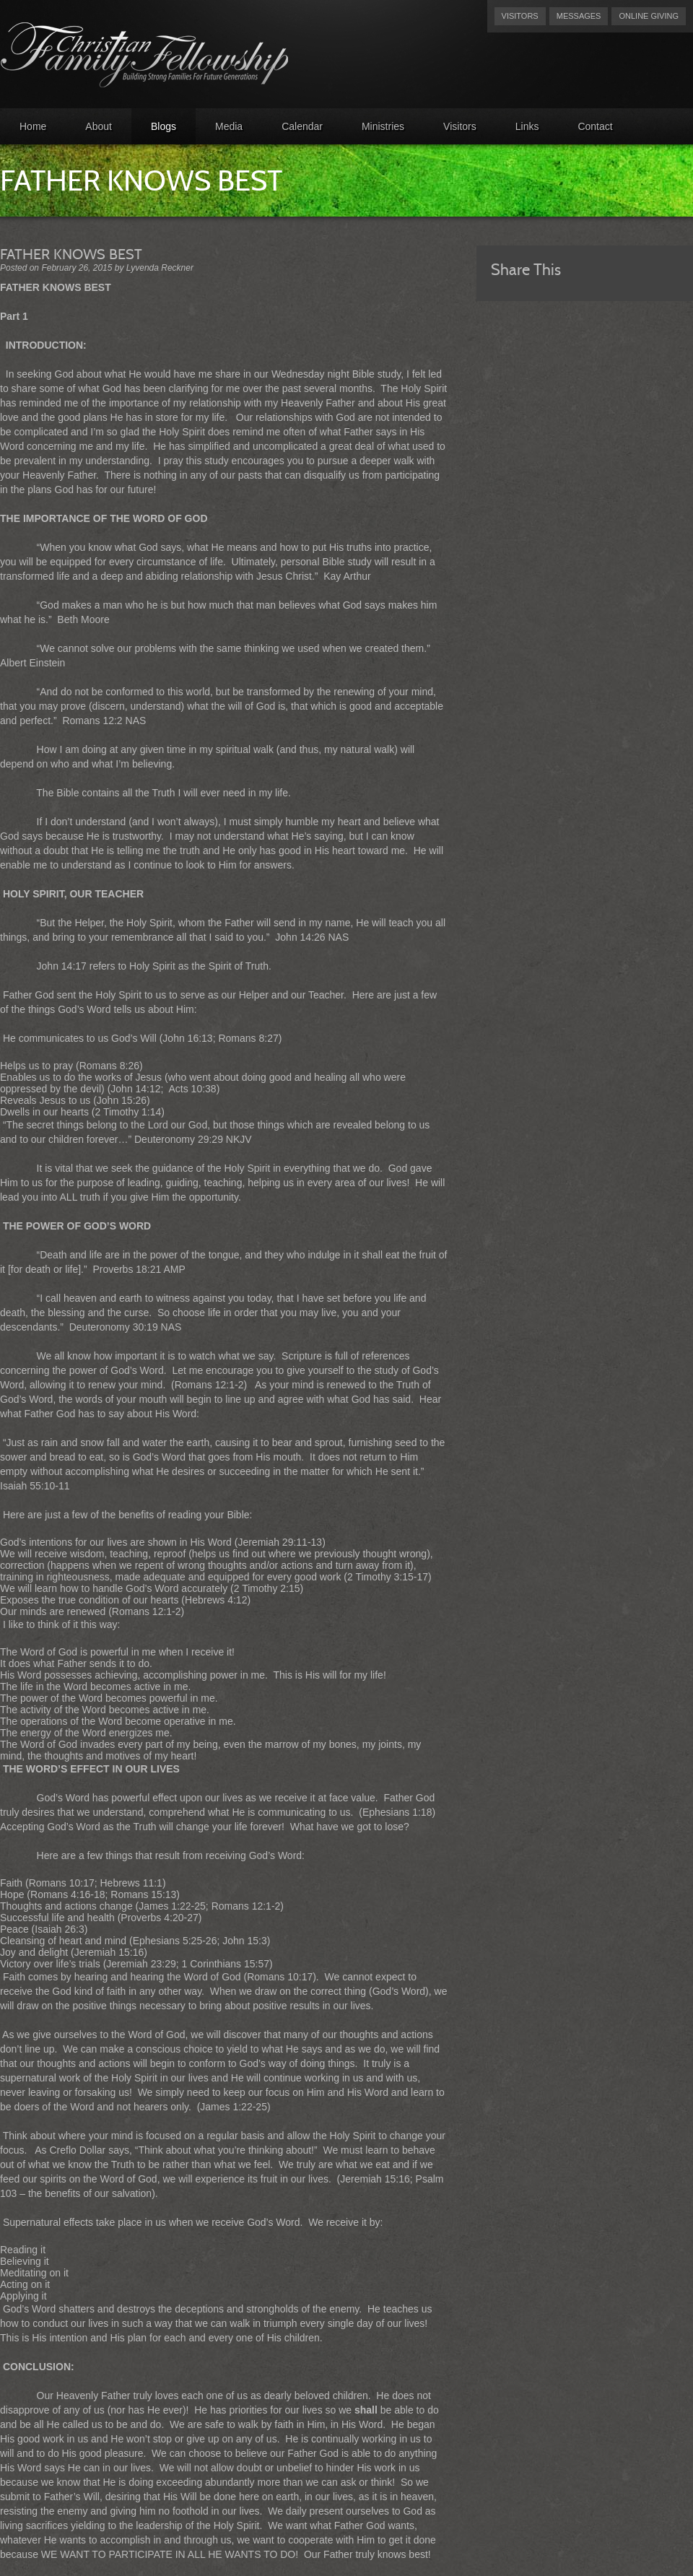  I want to click on Media, so click(229, 126).